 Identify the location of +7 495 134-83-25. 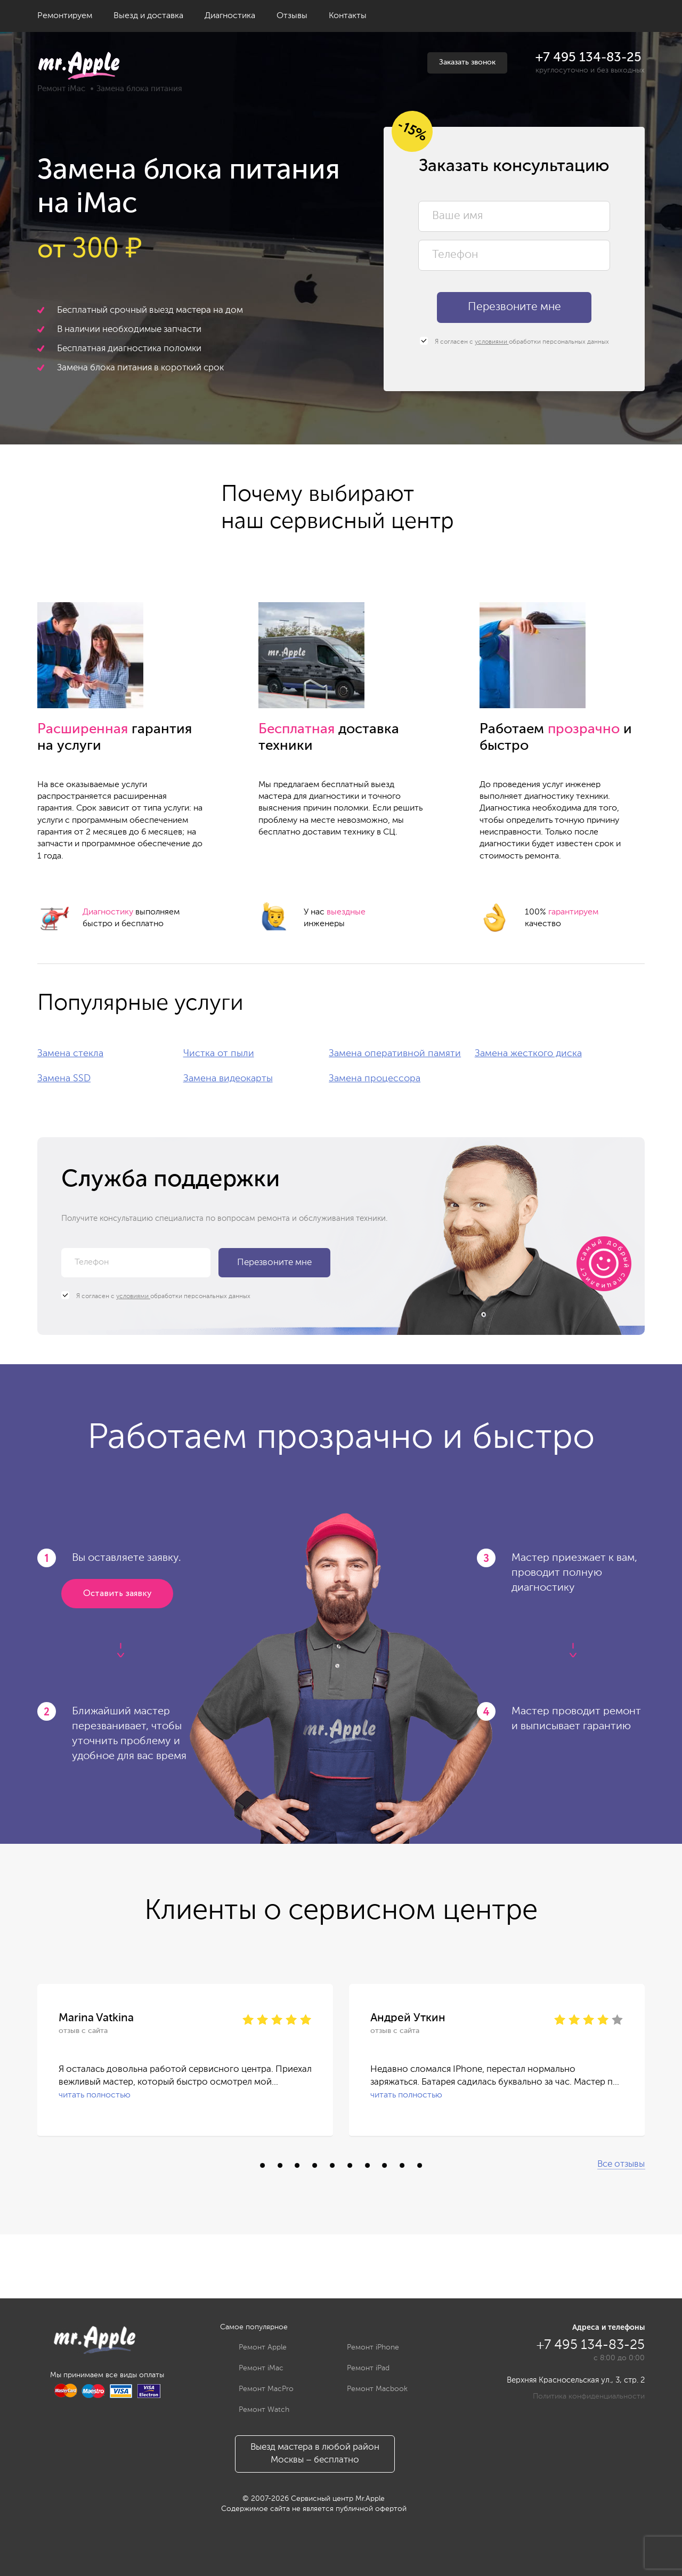
(588, 57).